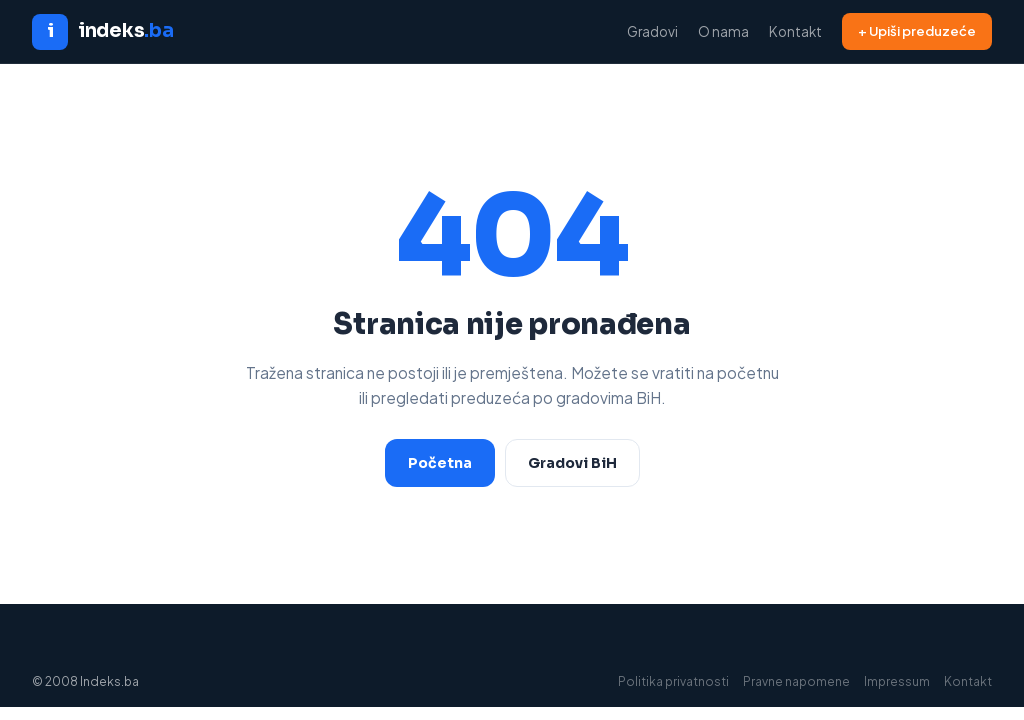 This screenshot has width=1024, height=720. Describe the element at coordinates (897, 681) in the screenshot. I see `Impressum` at that location.